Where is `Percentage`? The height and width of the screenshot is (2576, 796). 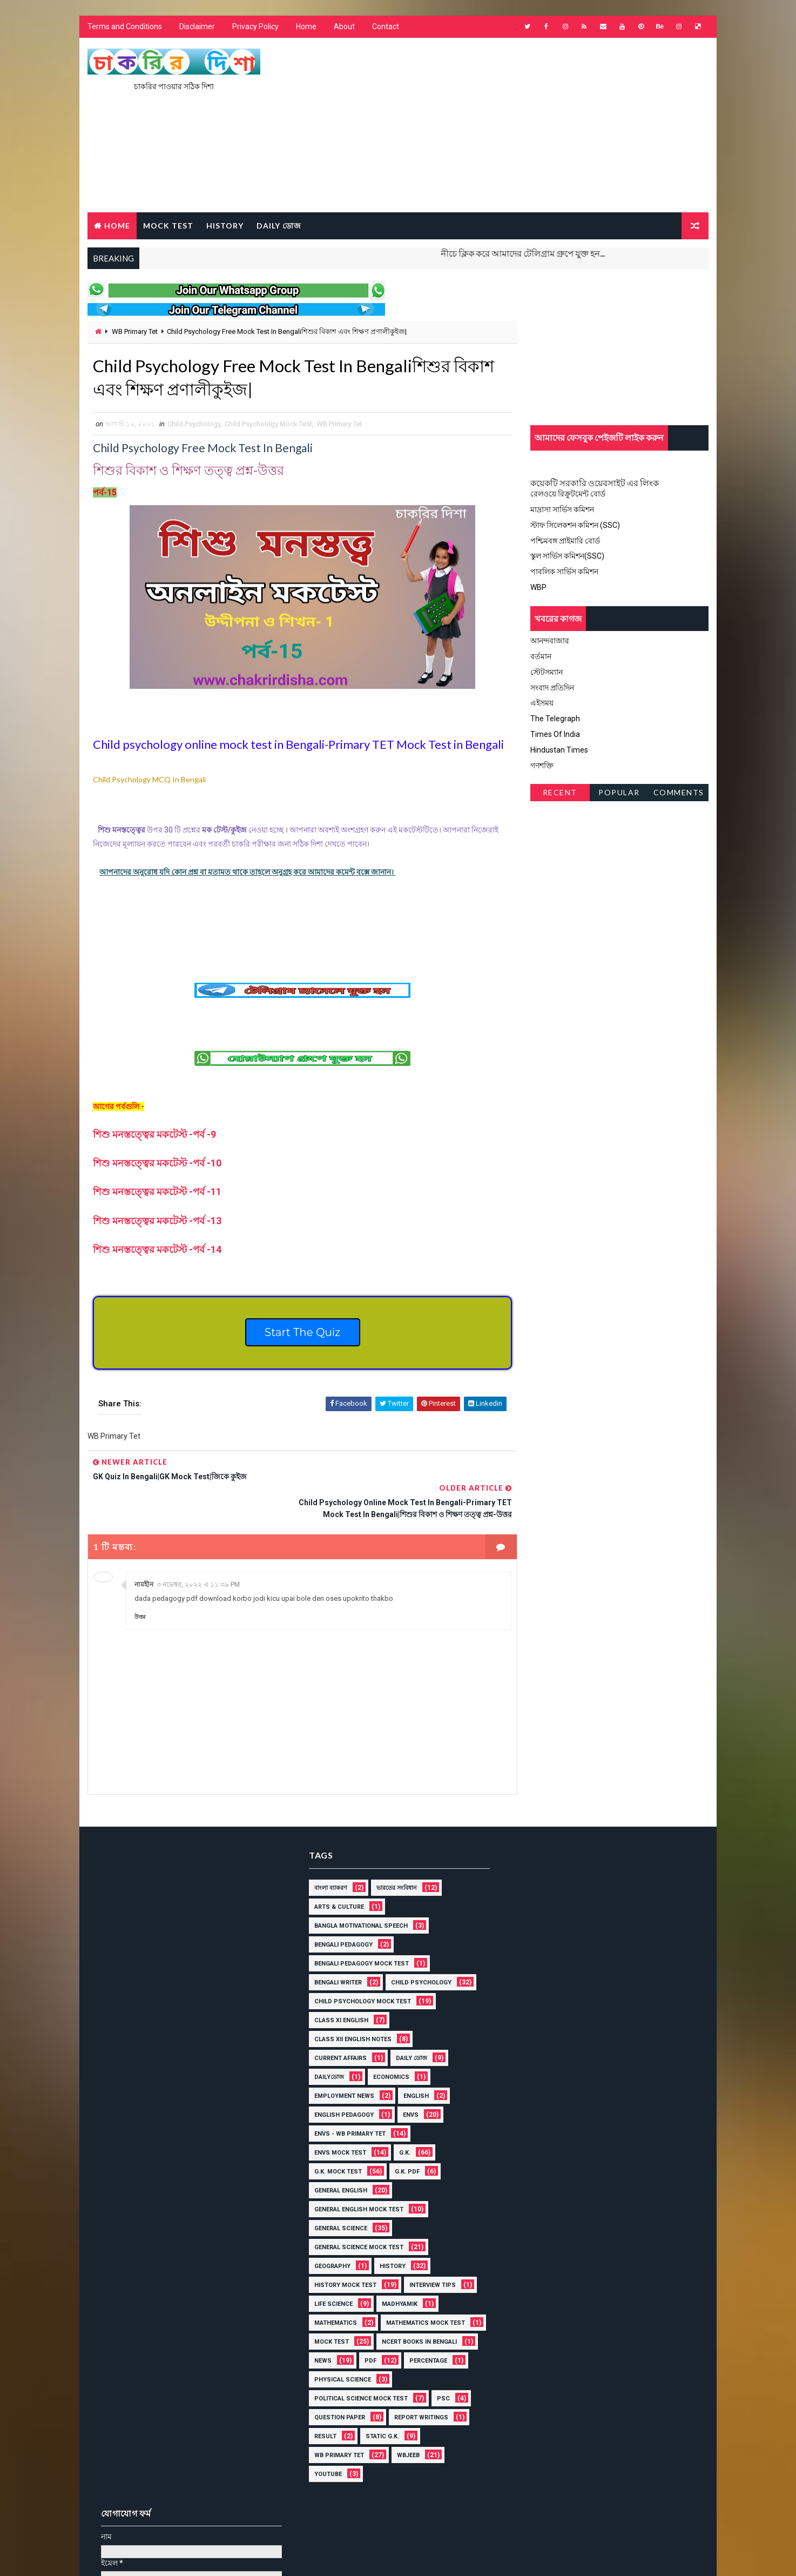
Percentage is located at coordinates (374, 2353).